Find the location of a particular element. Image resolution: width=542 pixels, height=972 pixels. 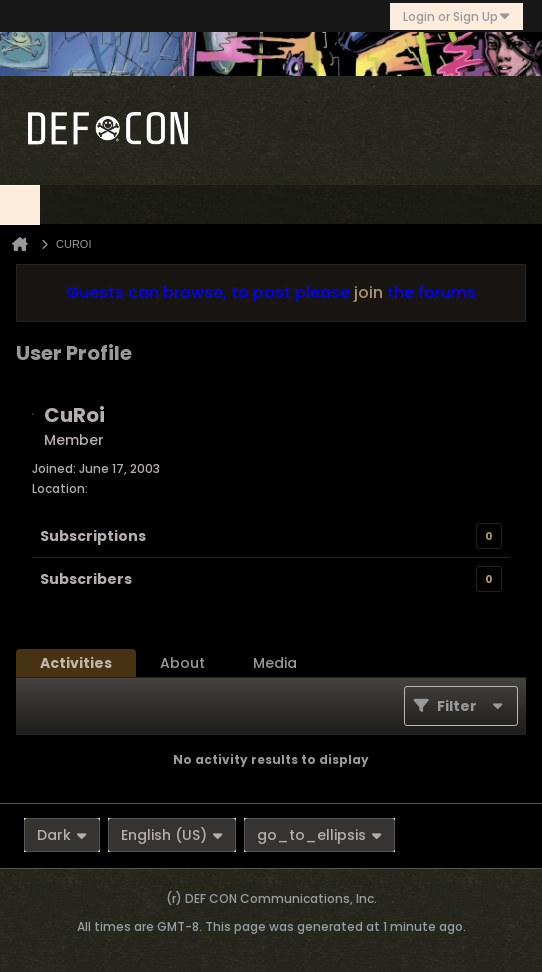

Login or Sign Up is located at coordinates (456, 16).